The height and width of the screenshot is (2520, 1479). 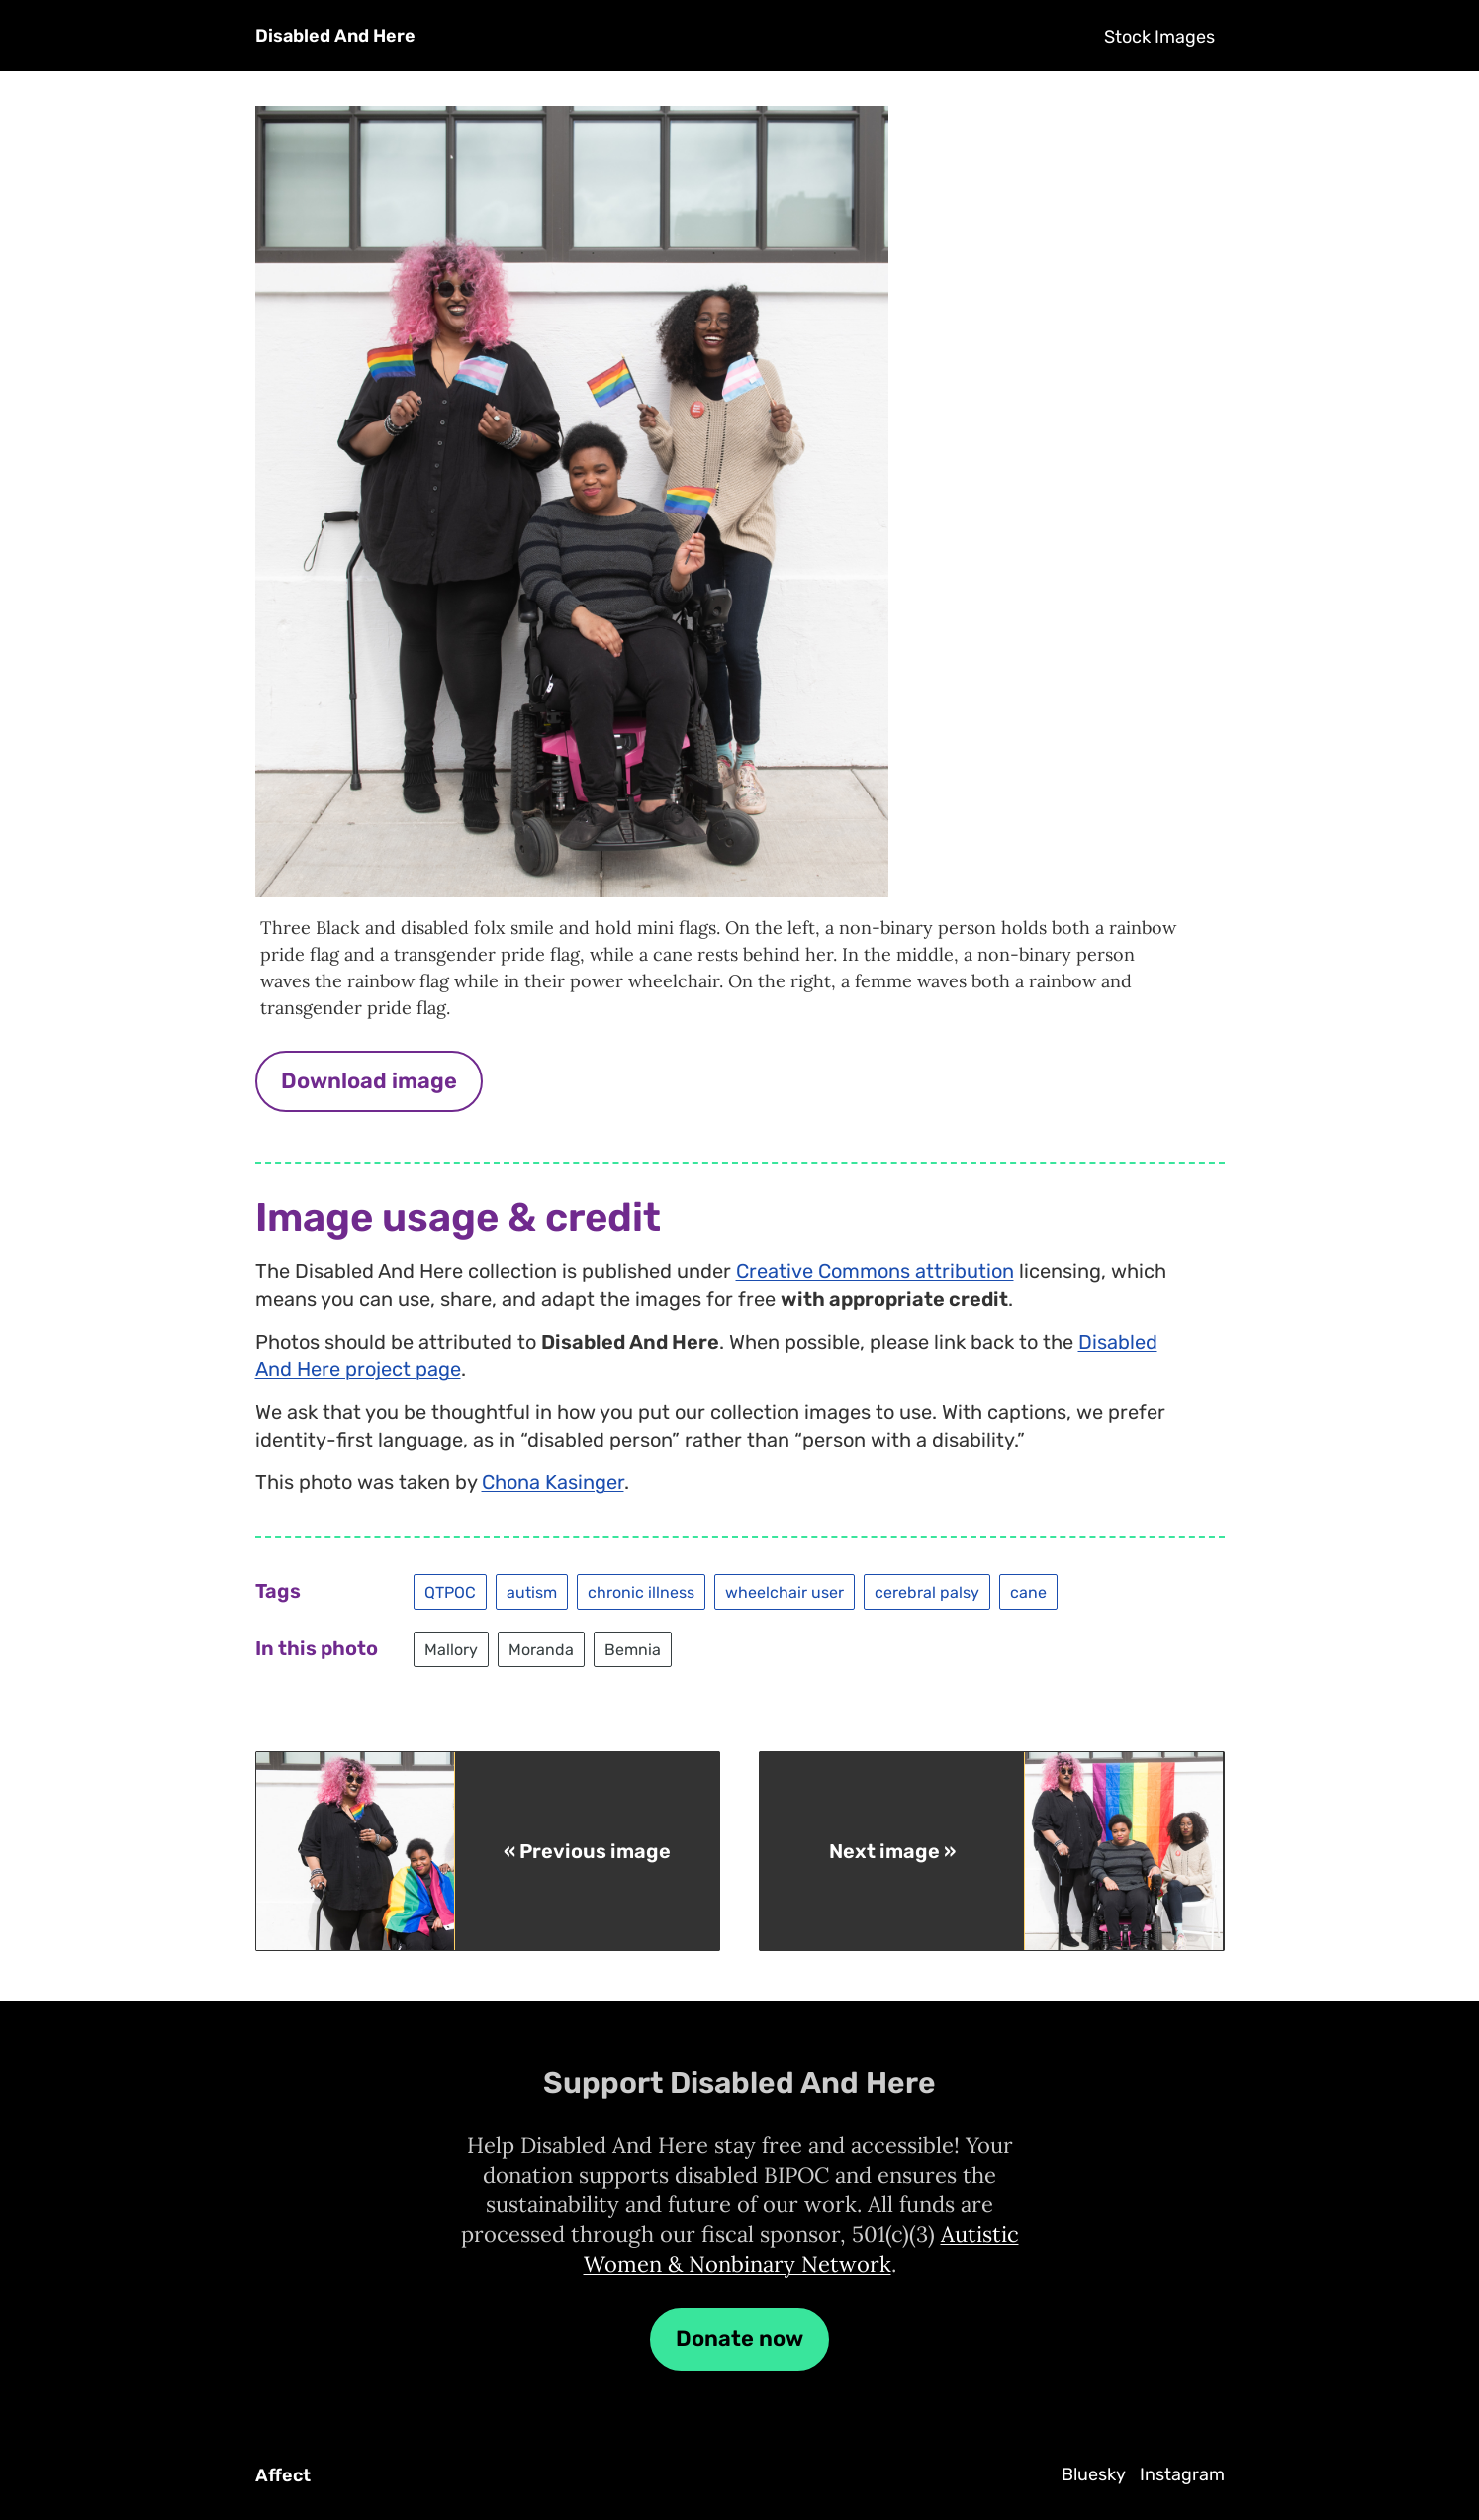 What do you see at coordinates (1094, 2474) in the screenshot?
I see `Bluesky` at bounding box center [1094, 2474].